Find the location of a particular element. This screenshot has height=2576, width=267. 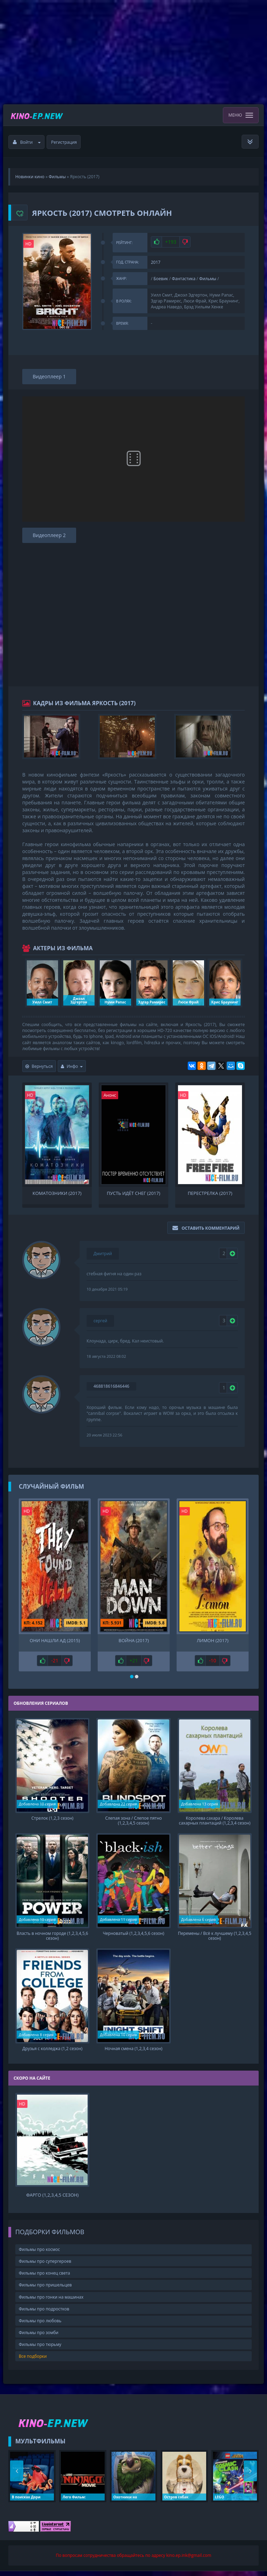

Регистрация is located at coordinates (64, 142).